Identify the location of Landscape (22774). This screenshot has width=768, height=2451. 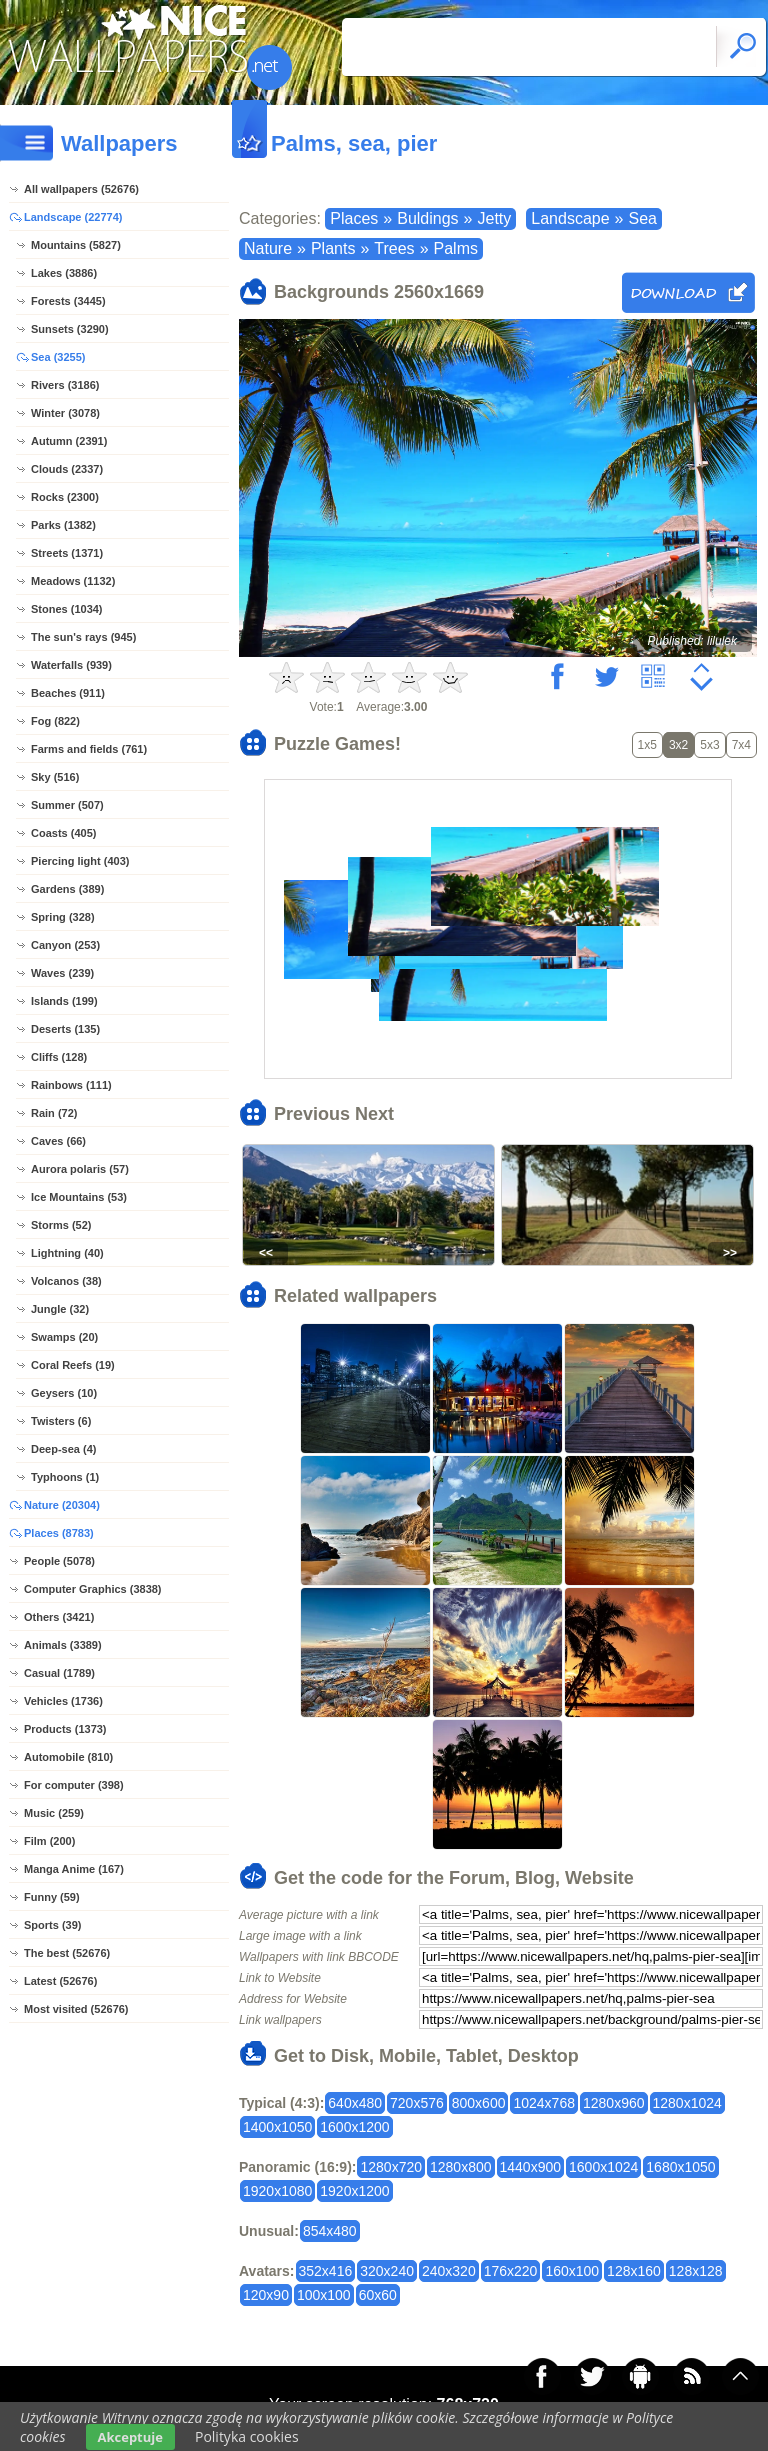
(73, 217).